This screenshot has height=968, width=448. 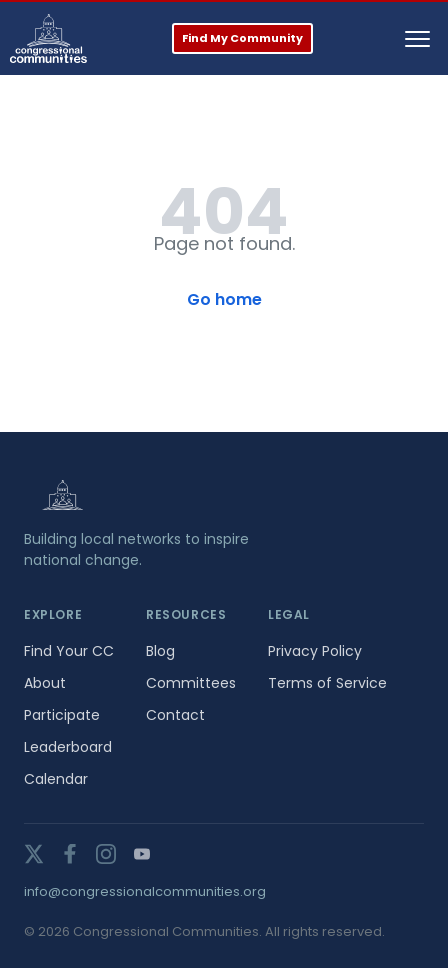 I want to click on [facebook], so click(x=70, y=854).